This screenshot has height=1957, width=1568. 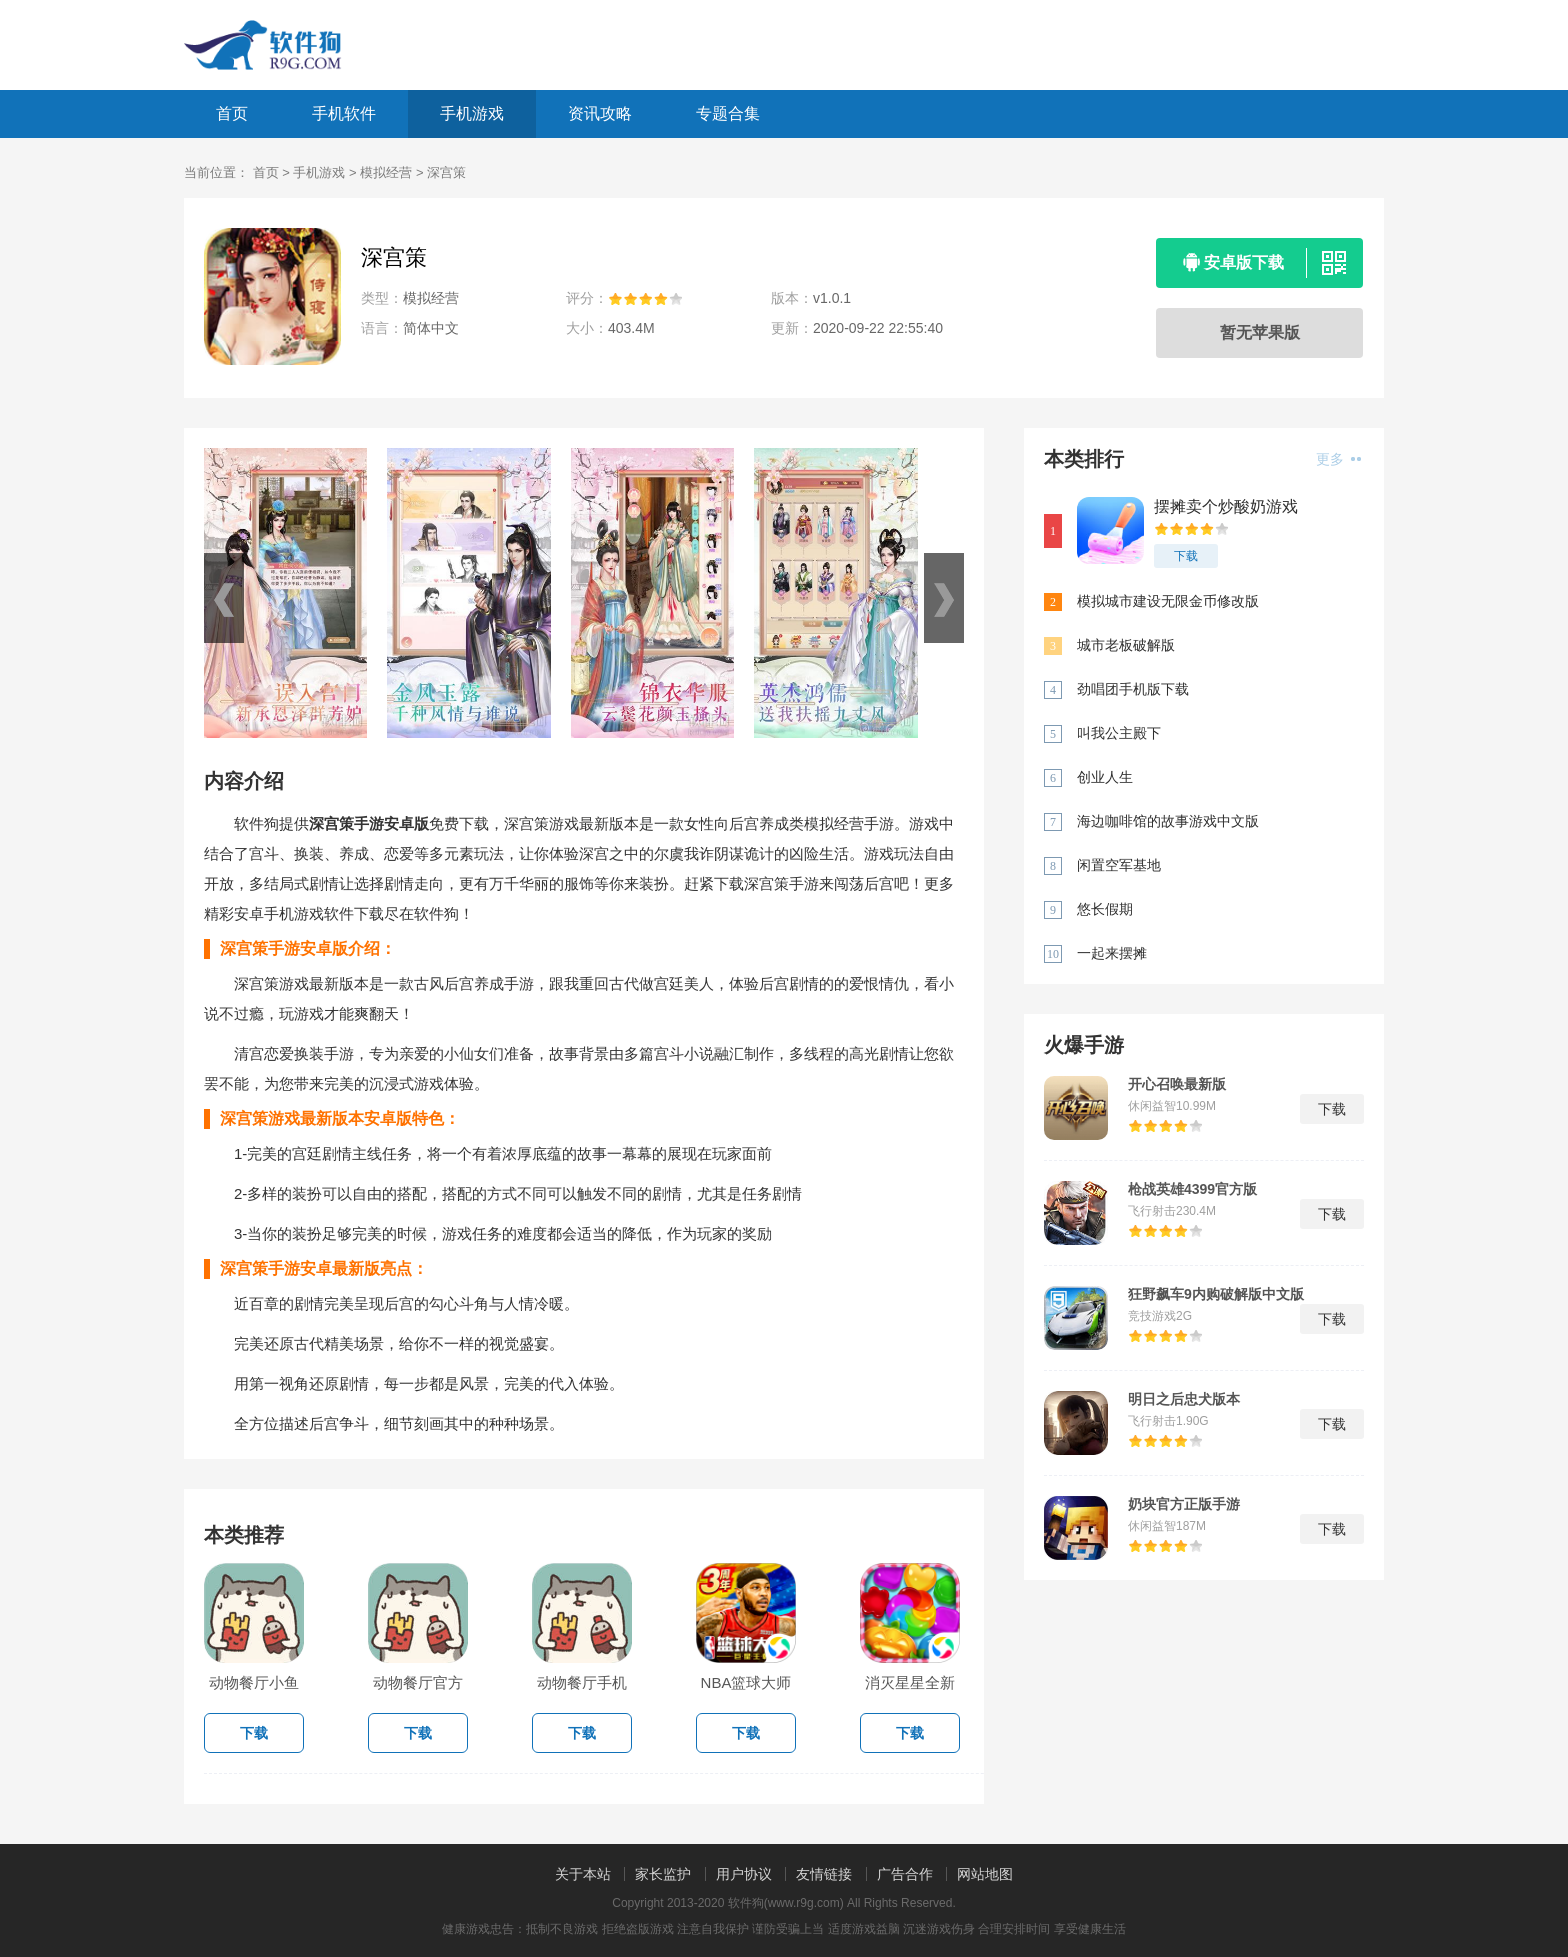 I want to click on 狂野飙车9内购破解版中文版, so click(x=1216, y=1294).